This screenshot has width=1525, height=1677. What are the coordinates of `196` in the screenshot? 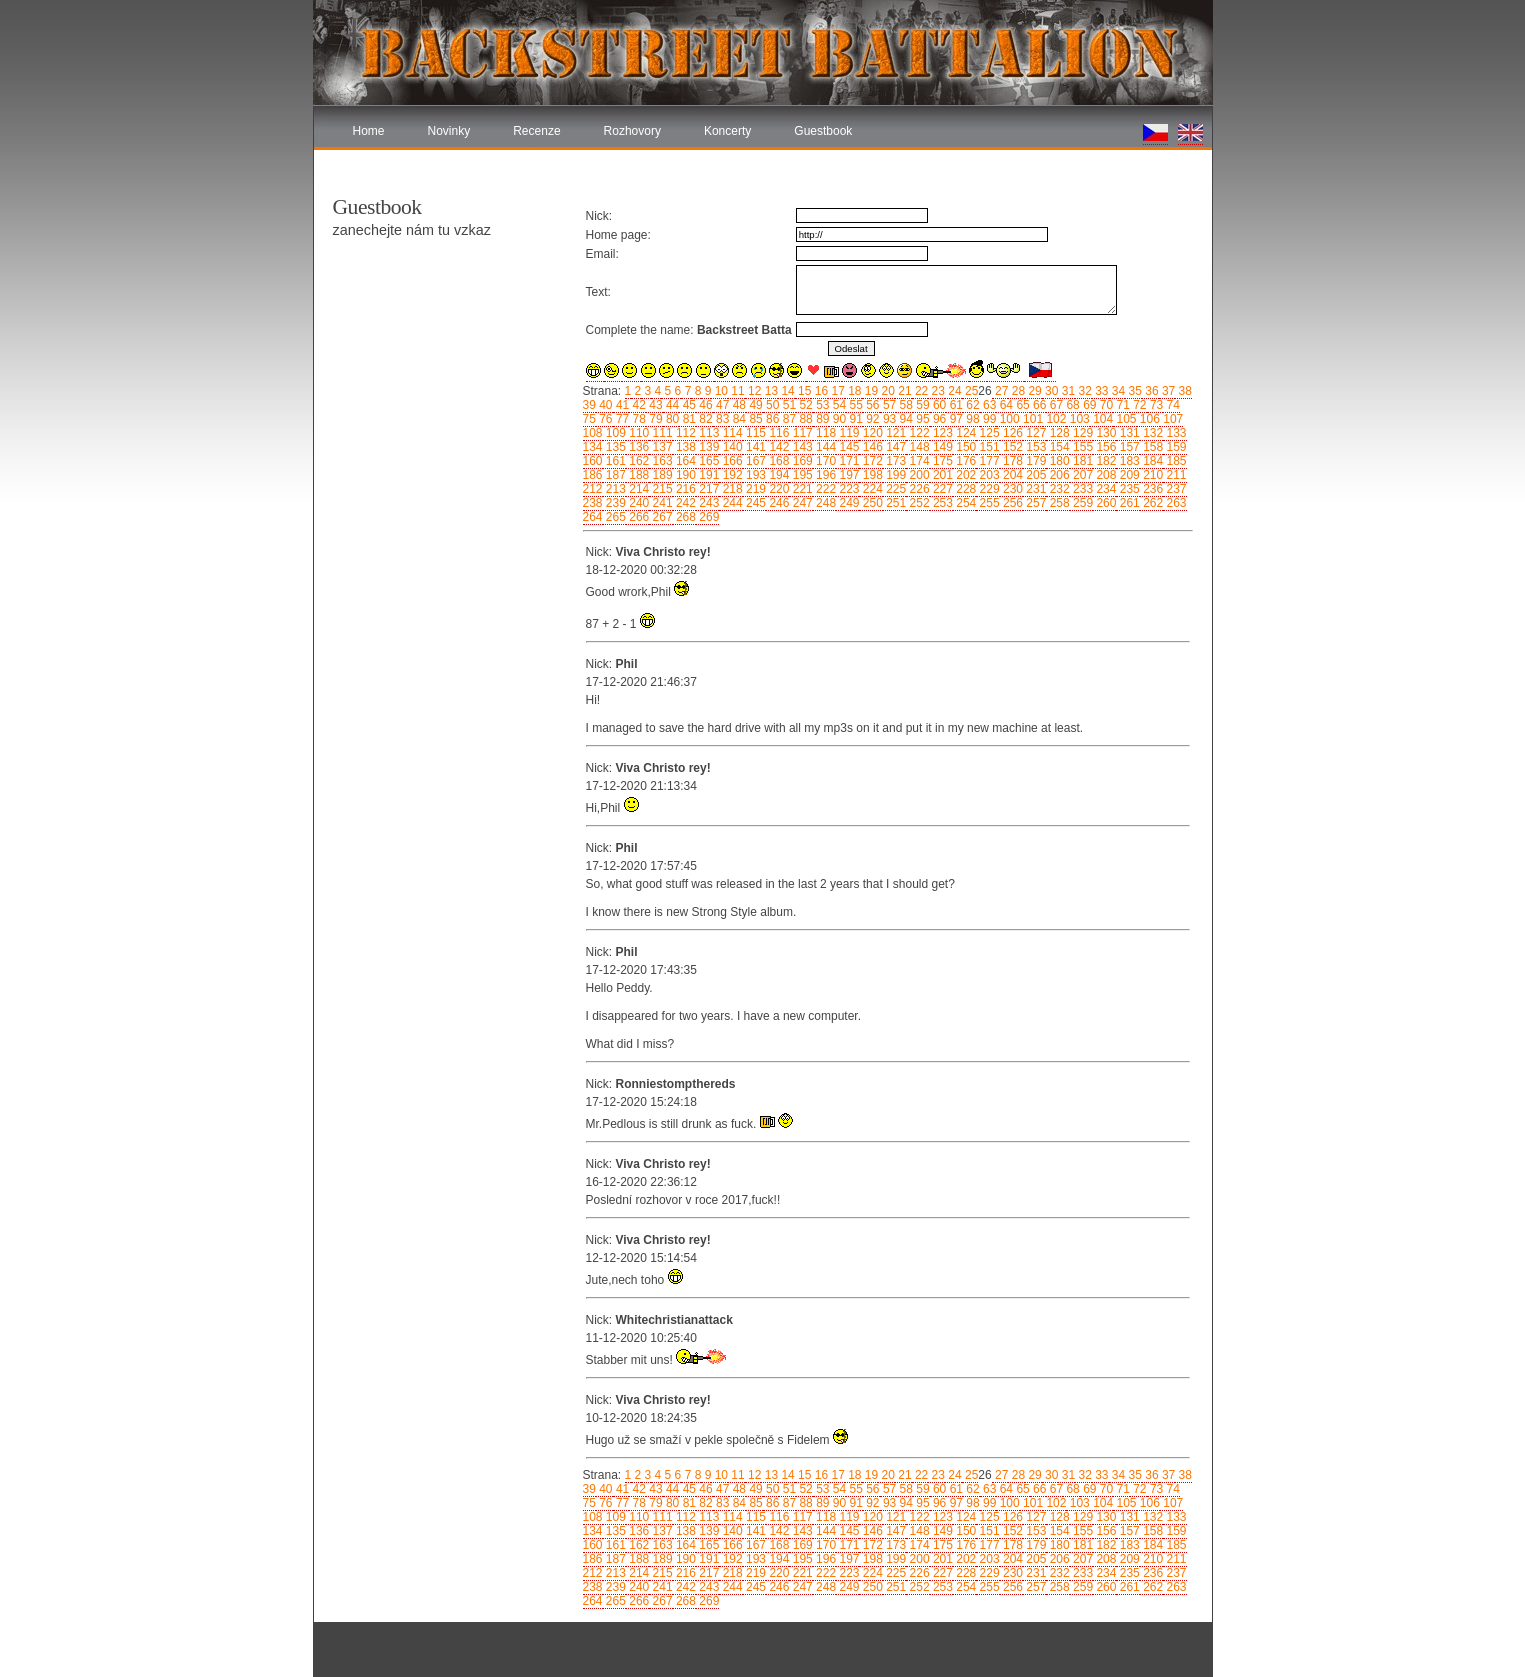 It's located at (824, 475).